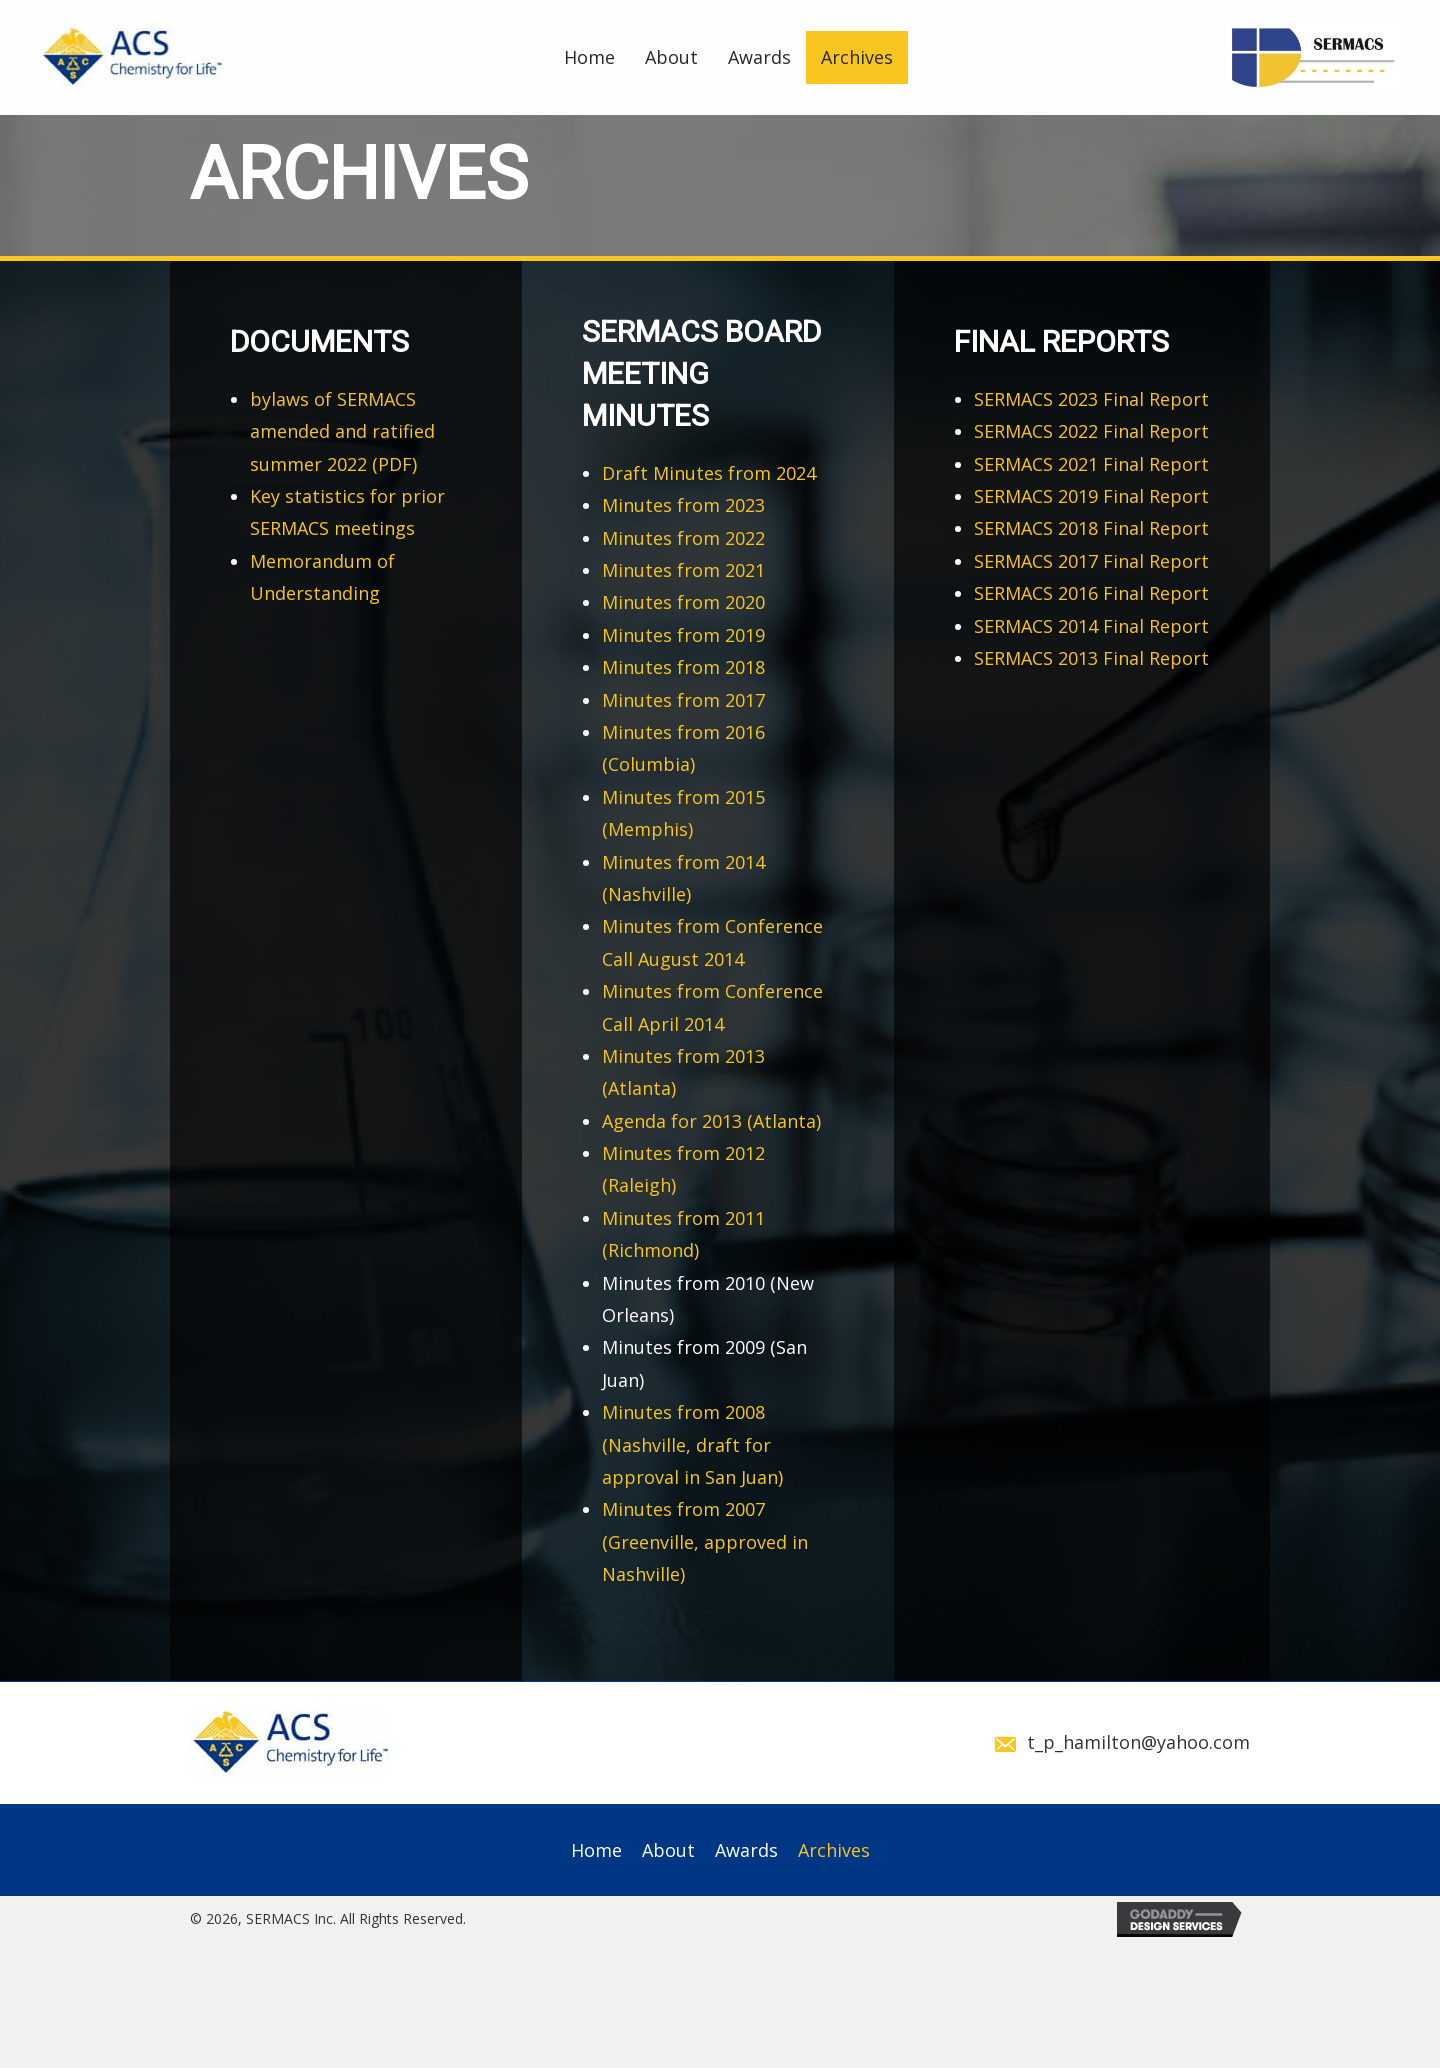  What do you see at coordinates (683, 538) in the screenshot?
I see `Minutes from 2022` at bounding box center [683, 538].